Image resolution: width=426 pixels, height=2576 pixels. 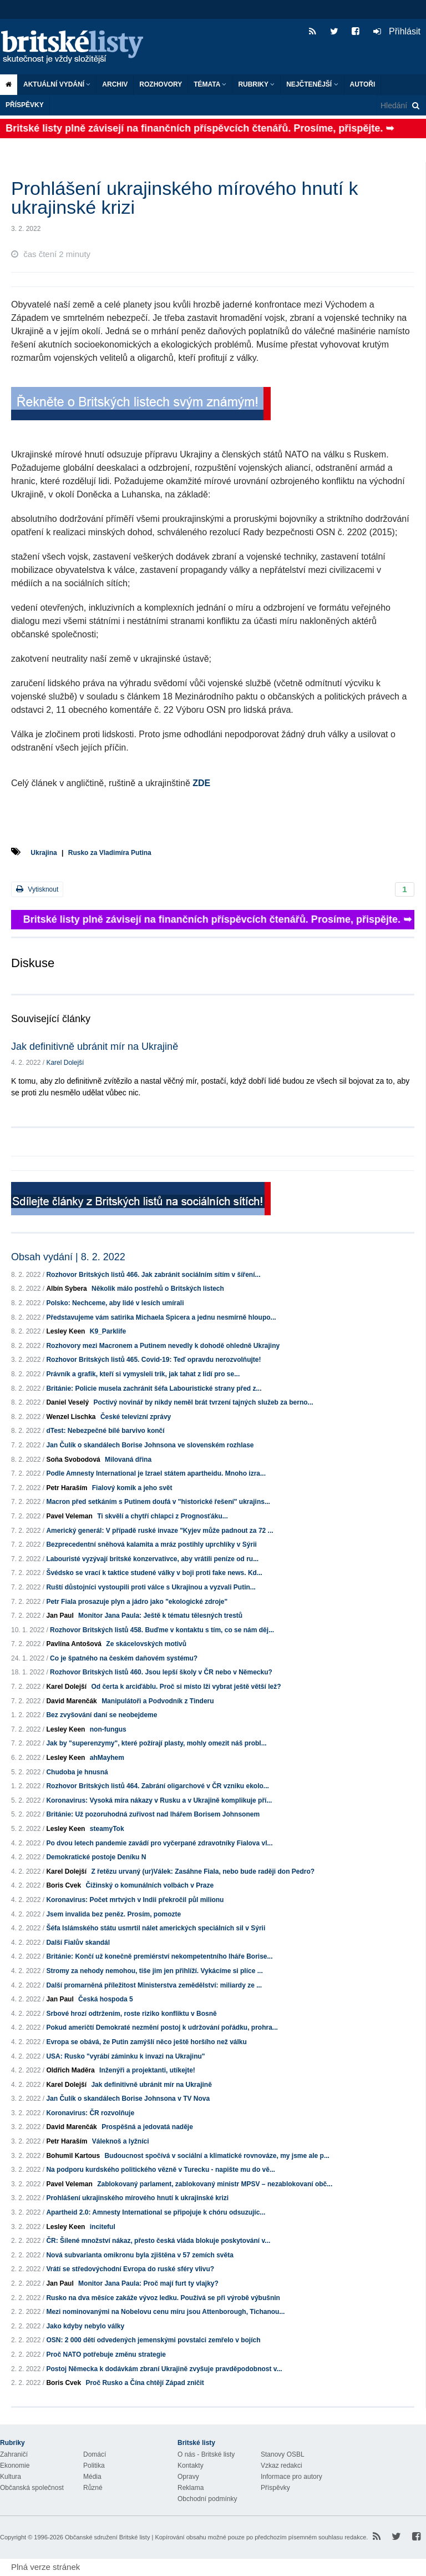 What do you see at coordinates (101, 1715) in the screenshot?
I see `Bez zvyšování daní se neobejdeme` at bounding box center [101, 1715].